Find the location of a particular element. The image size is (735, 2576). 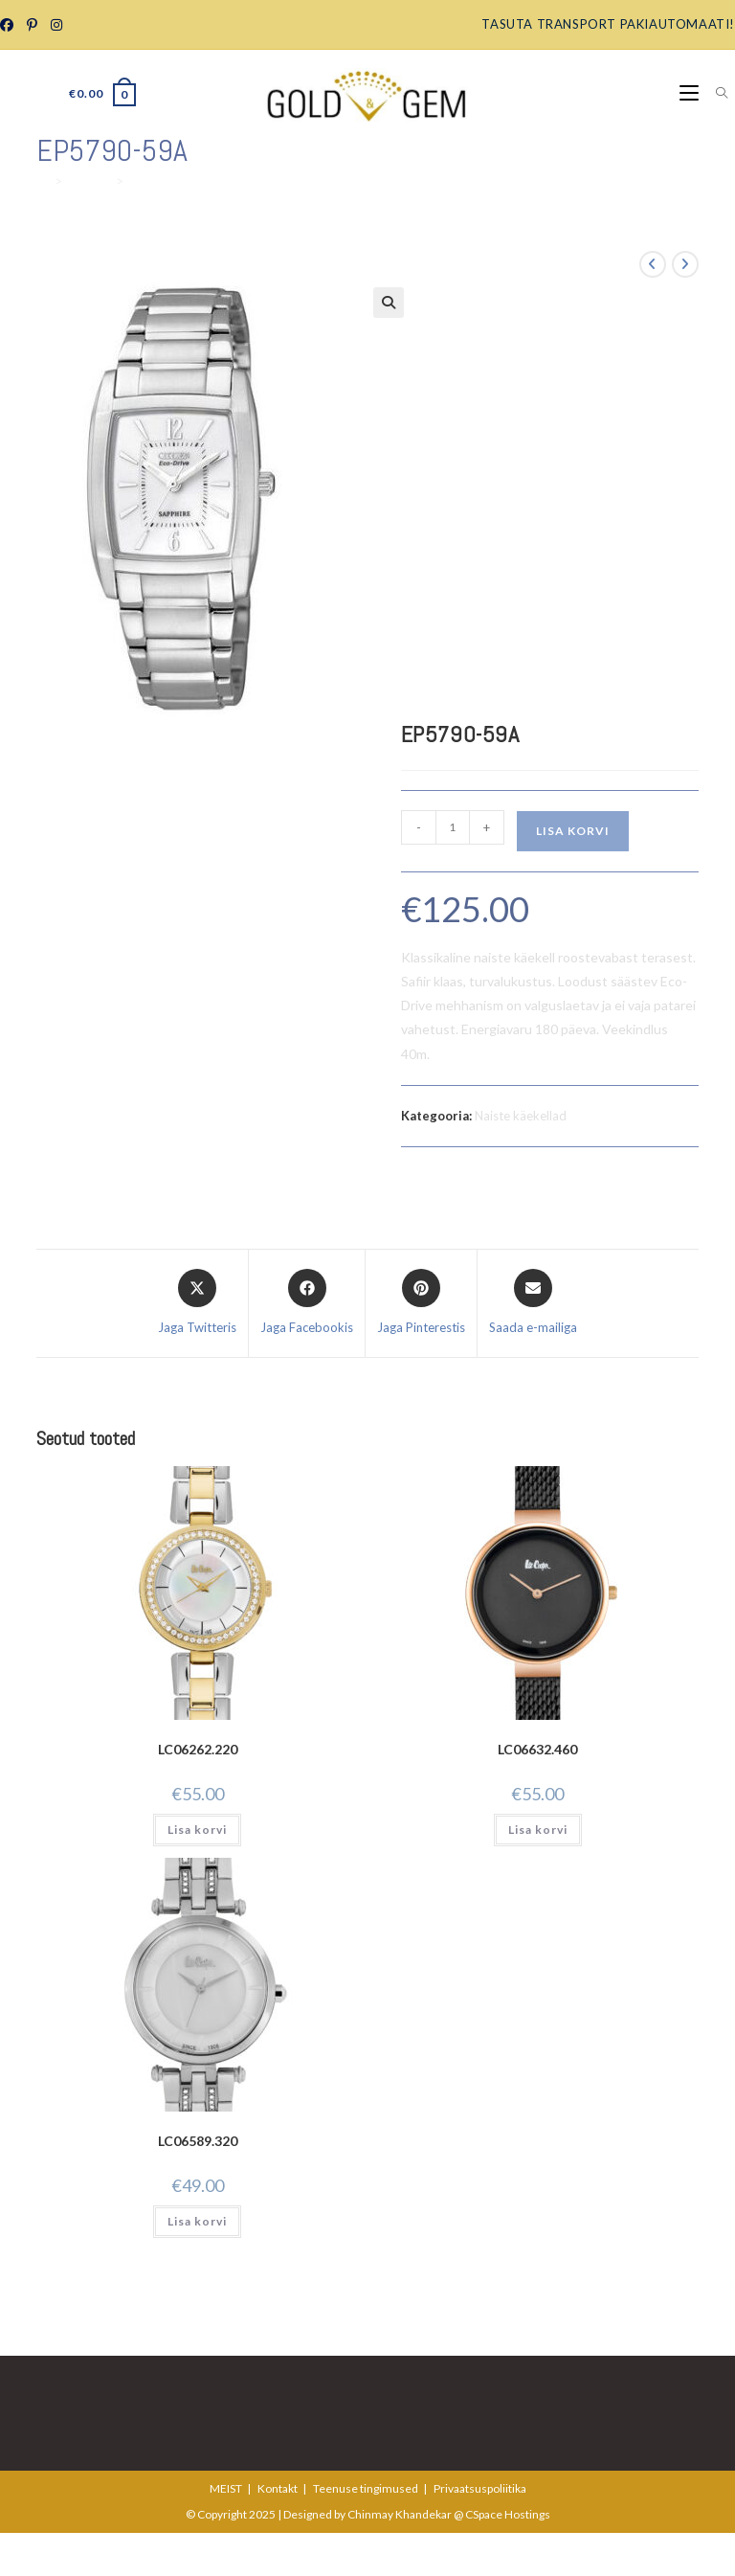

Teenuse tingimused is located at coordinates (365, 2488).